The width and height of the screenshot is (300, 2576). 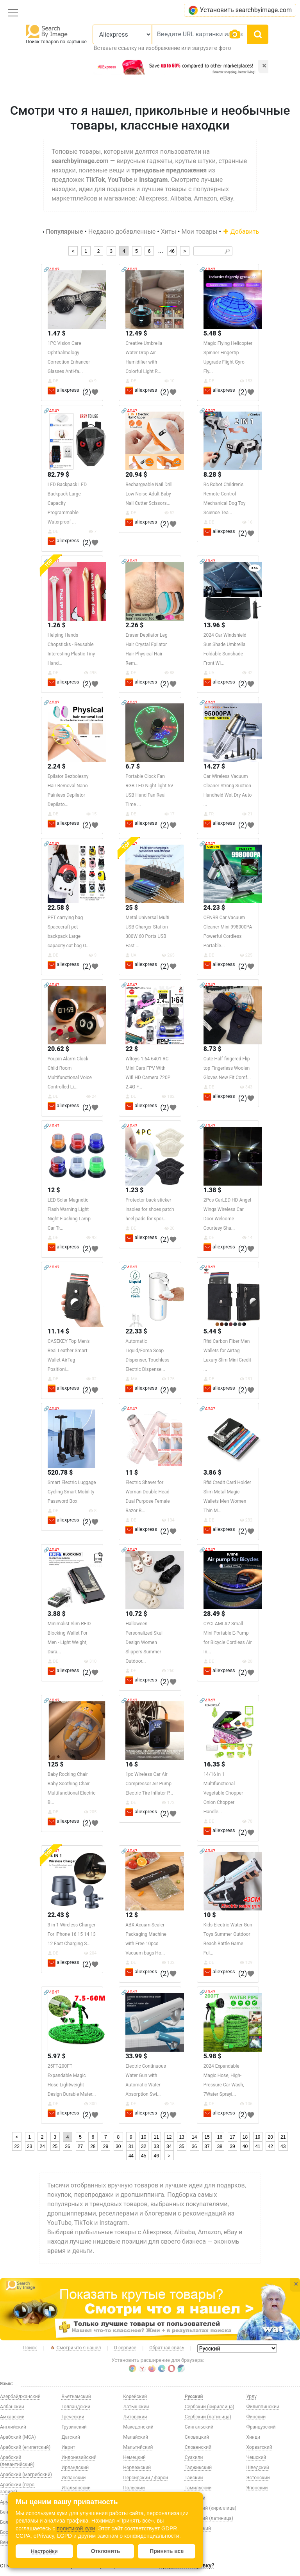 I want to click on 43, so click(x=283, y=2146).